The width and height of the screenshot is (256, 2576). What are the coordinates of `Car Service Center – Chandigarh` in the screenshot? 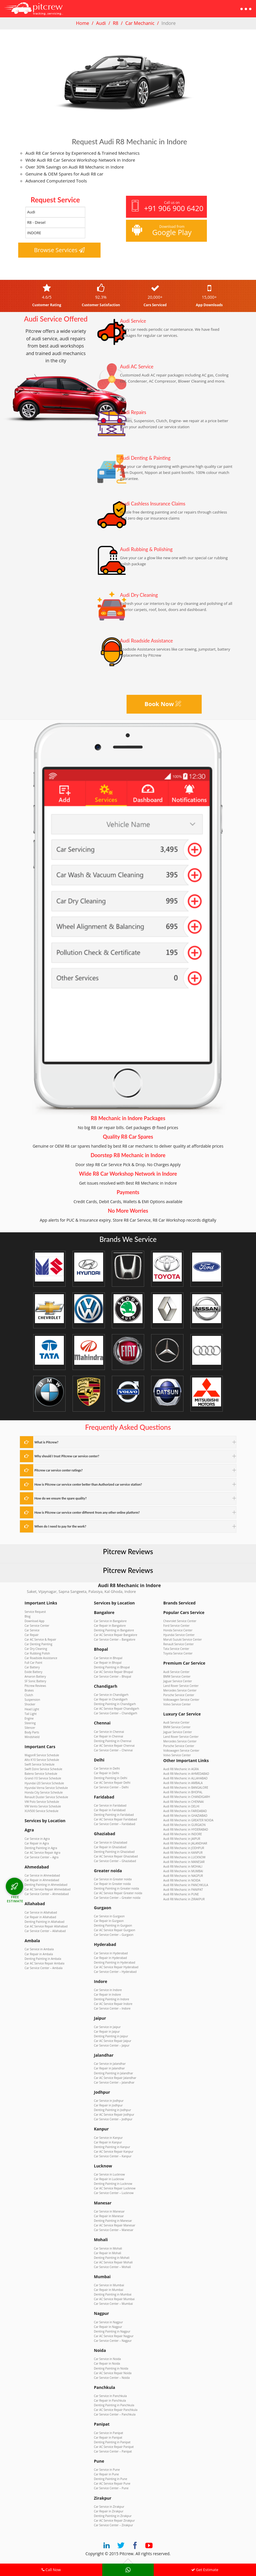 It's located at (115, 1713).